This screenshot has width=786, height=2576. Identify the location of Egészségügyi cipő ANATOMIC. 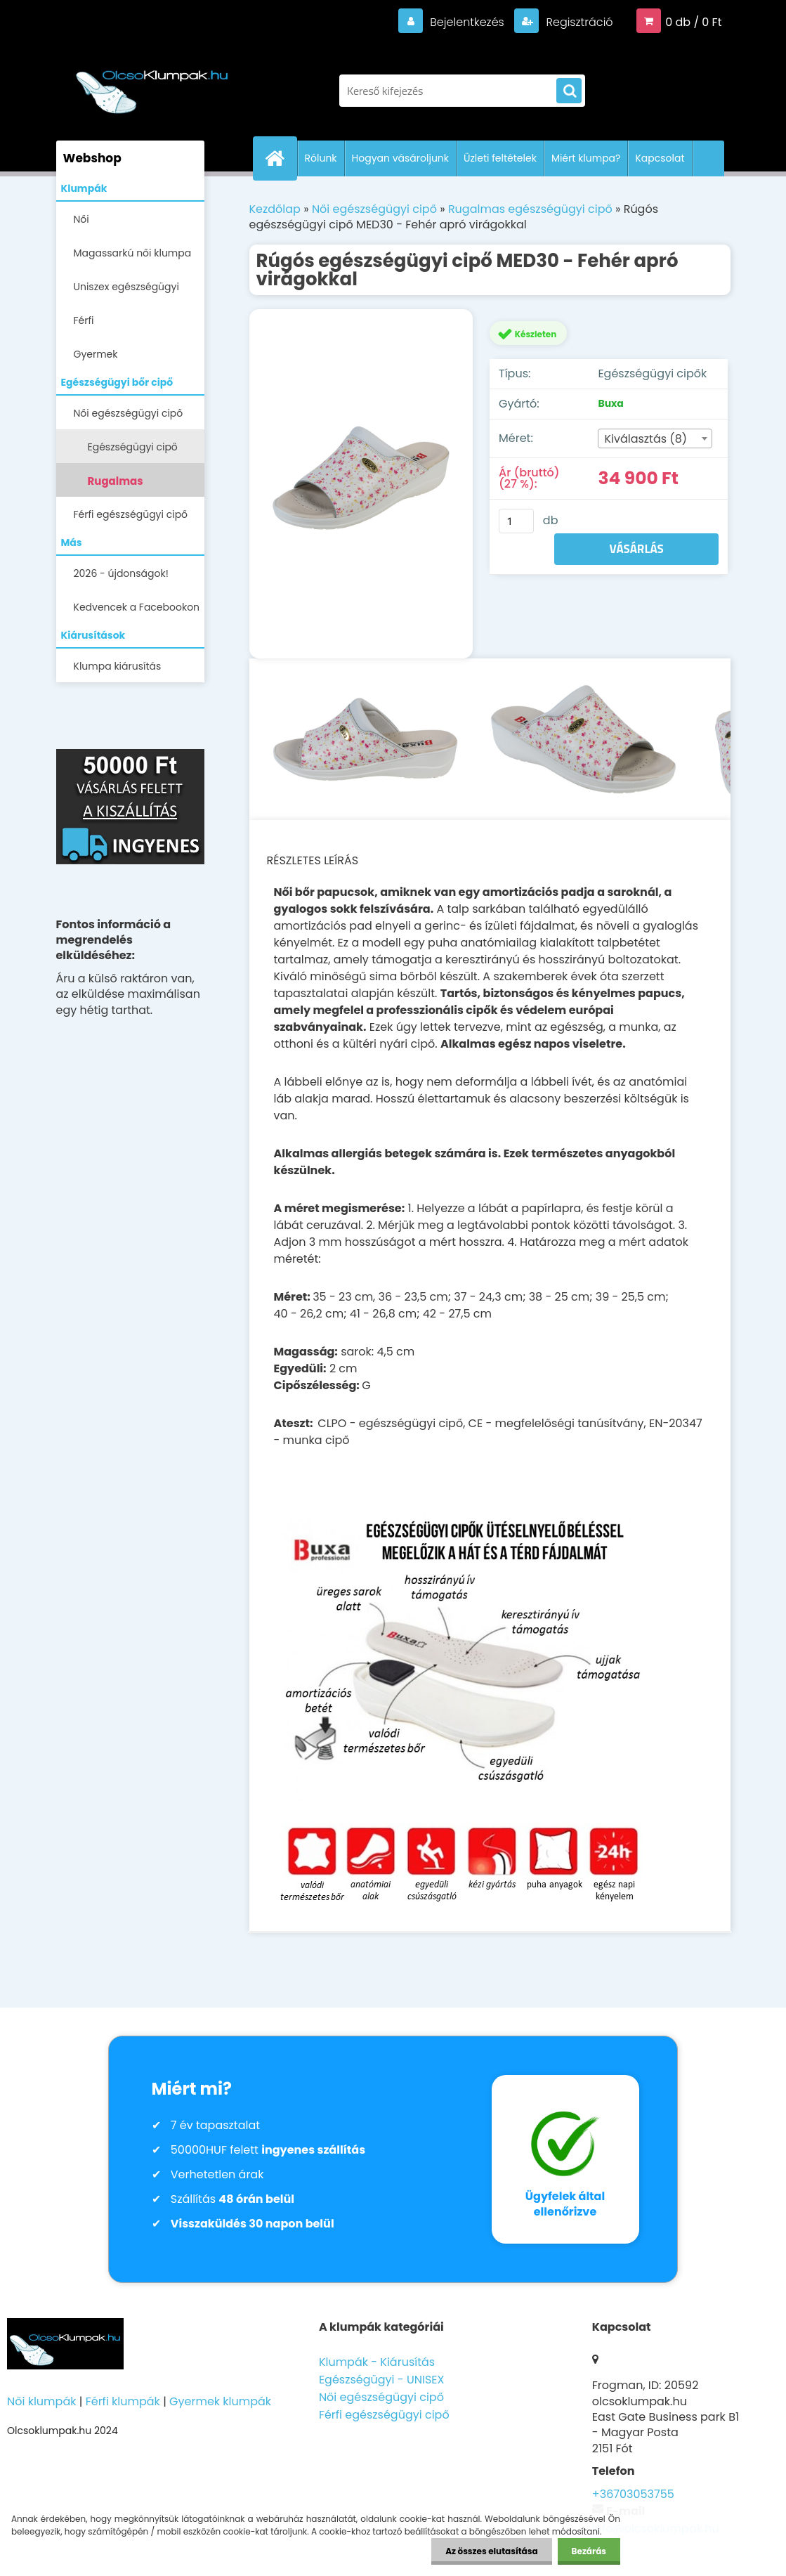
(133, 451).